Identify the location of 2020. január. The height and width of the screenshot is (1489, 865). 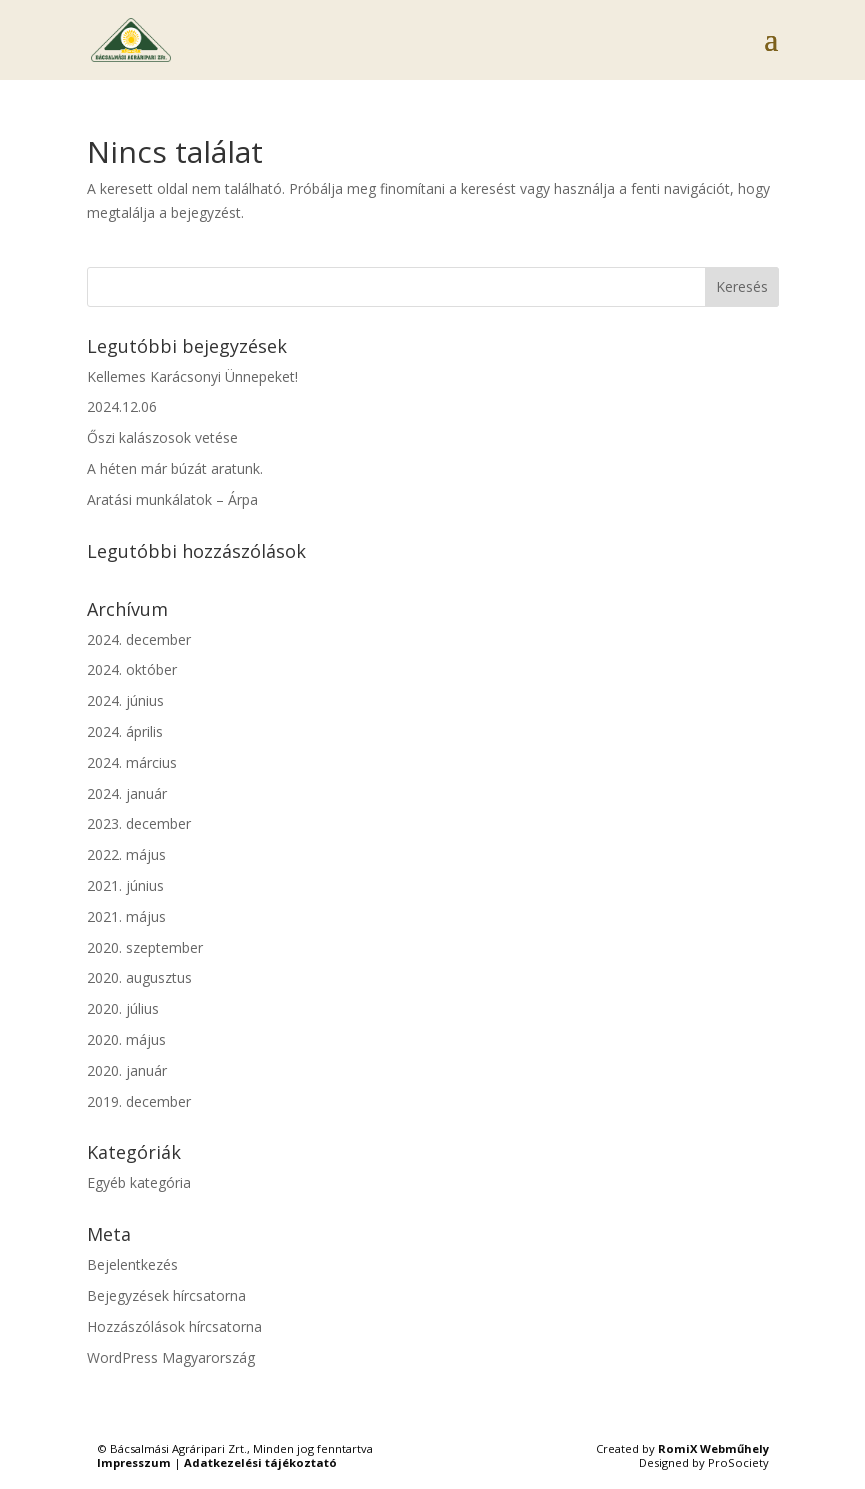
(127, 1070).